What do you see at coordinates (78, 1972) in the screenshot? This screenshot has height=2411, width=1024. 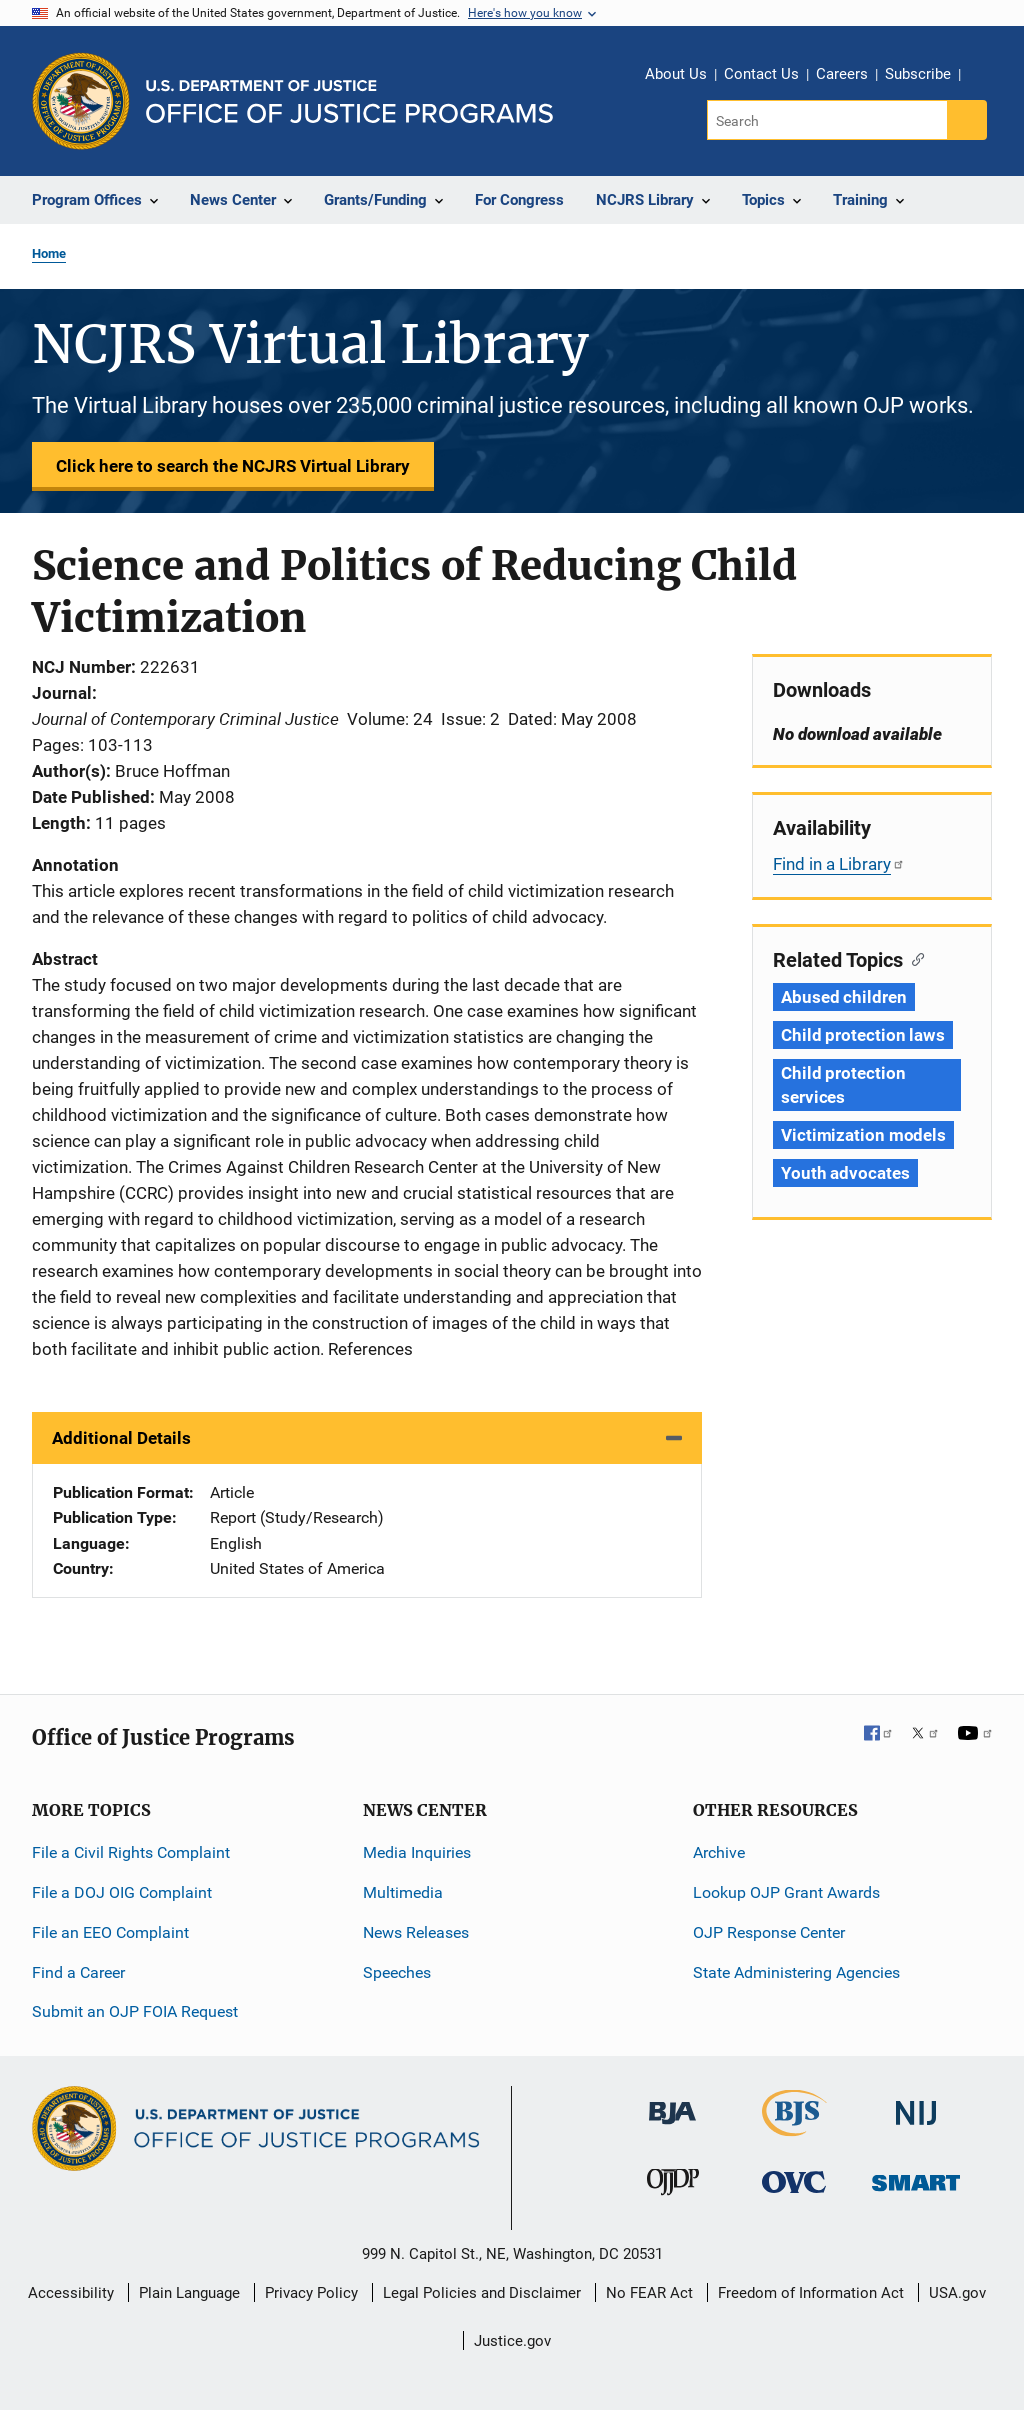 I see `Find a Career` at bounding box center [78, 1972].